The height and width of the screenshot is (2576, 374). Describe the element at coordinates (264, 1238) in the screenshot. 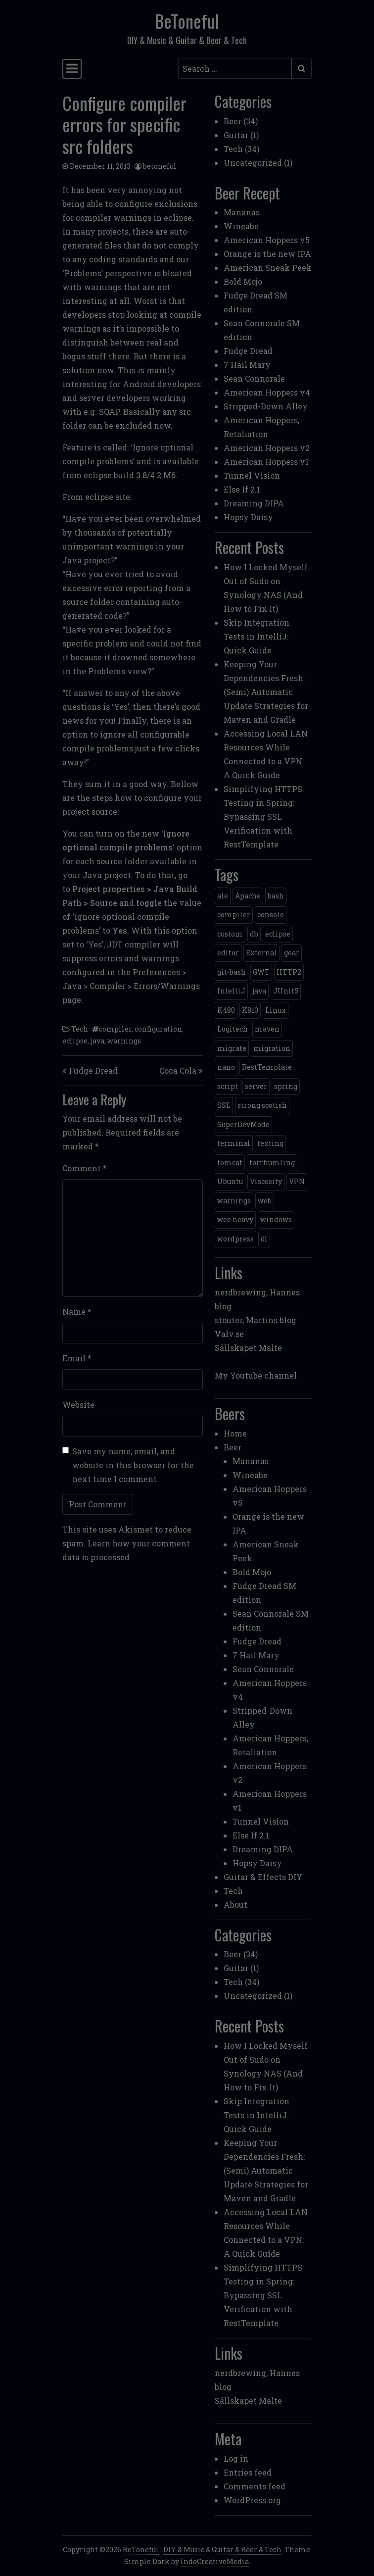

I see `öl [öl (6 items)]` at that location.